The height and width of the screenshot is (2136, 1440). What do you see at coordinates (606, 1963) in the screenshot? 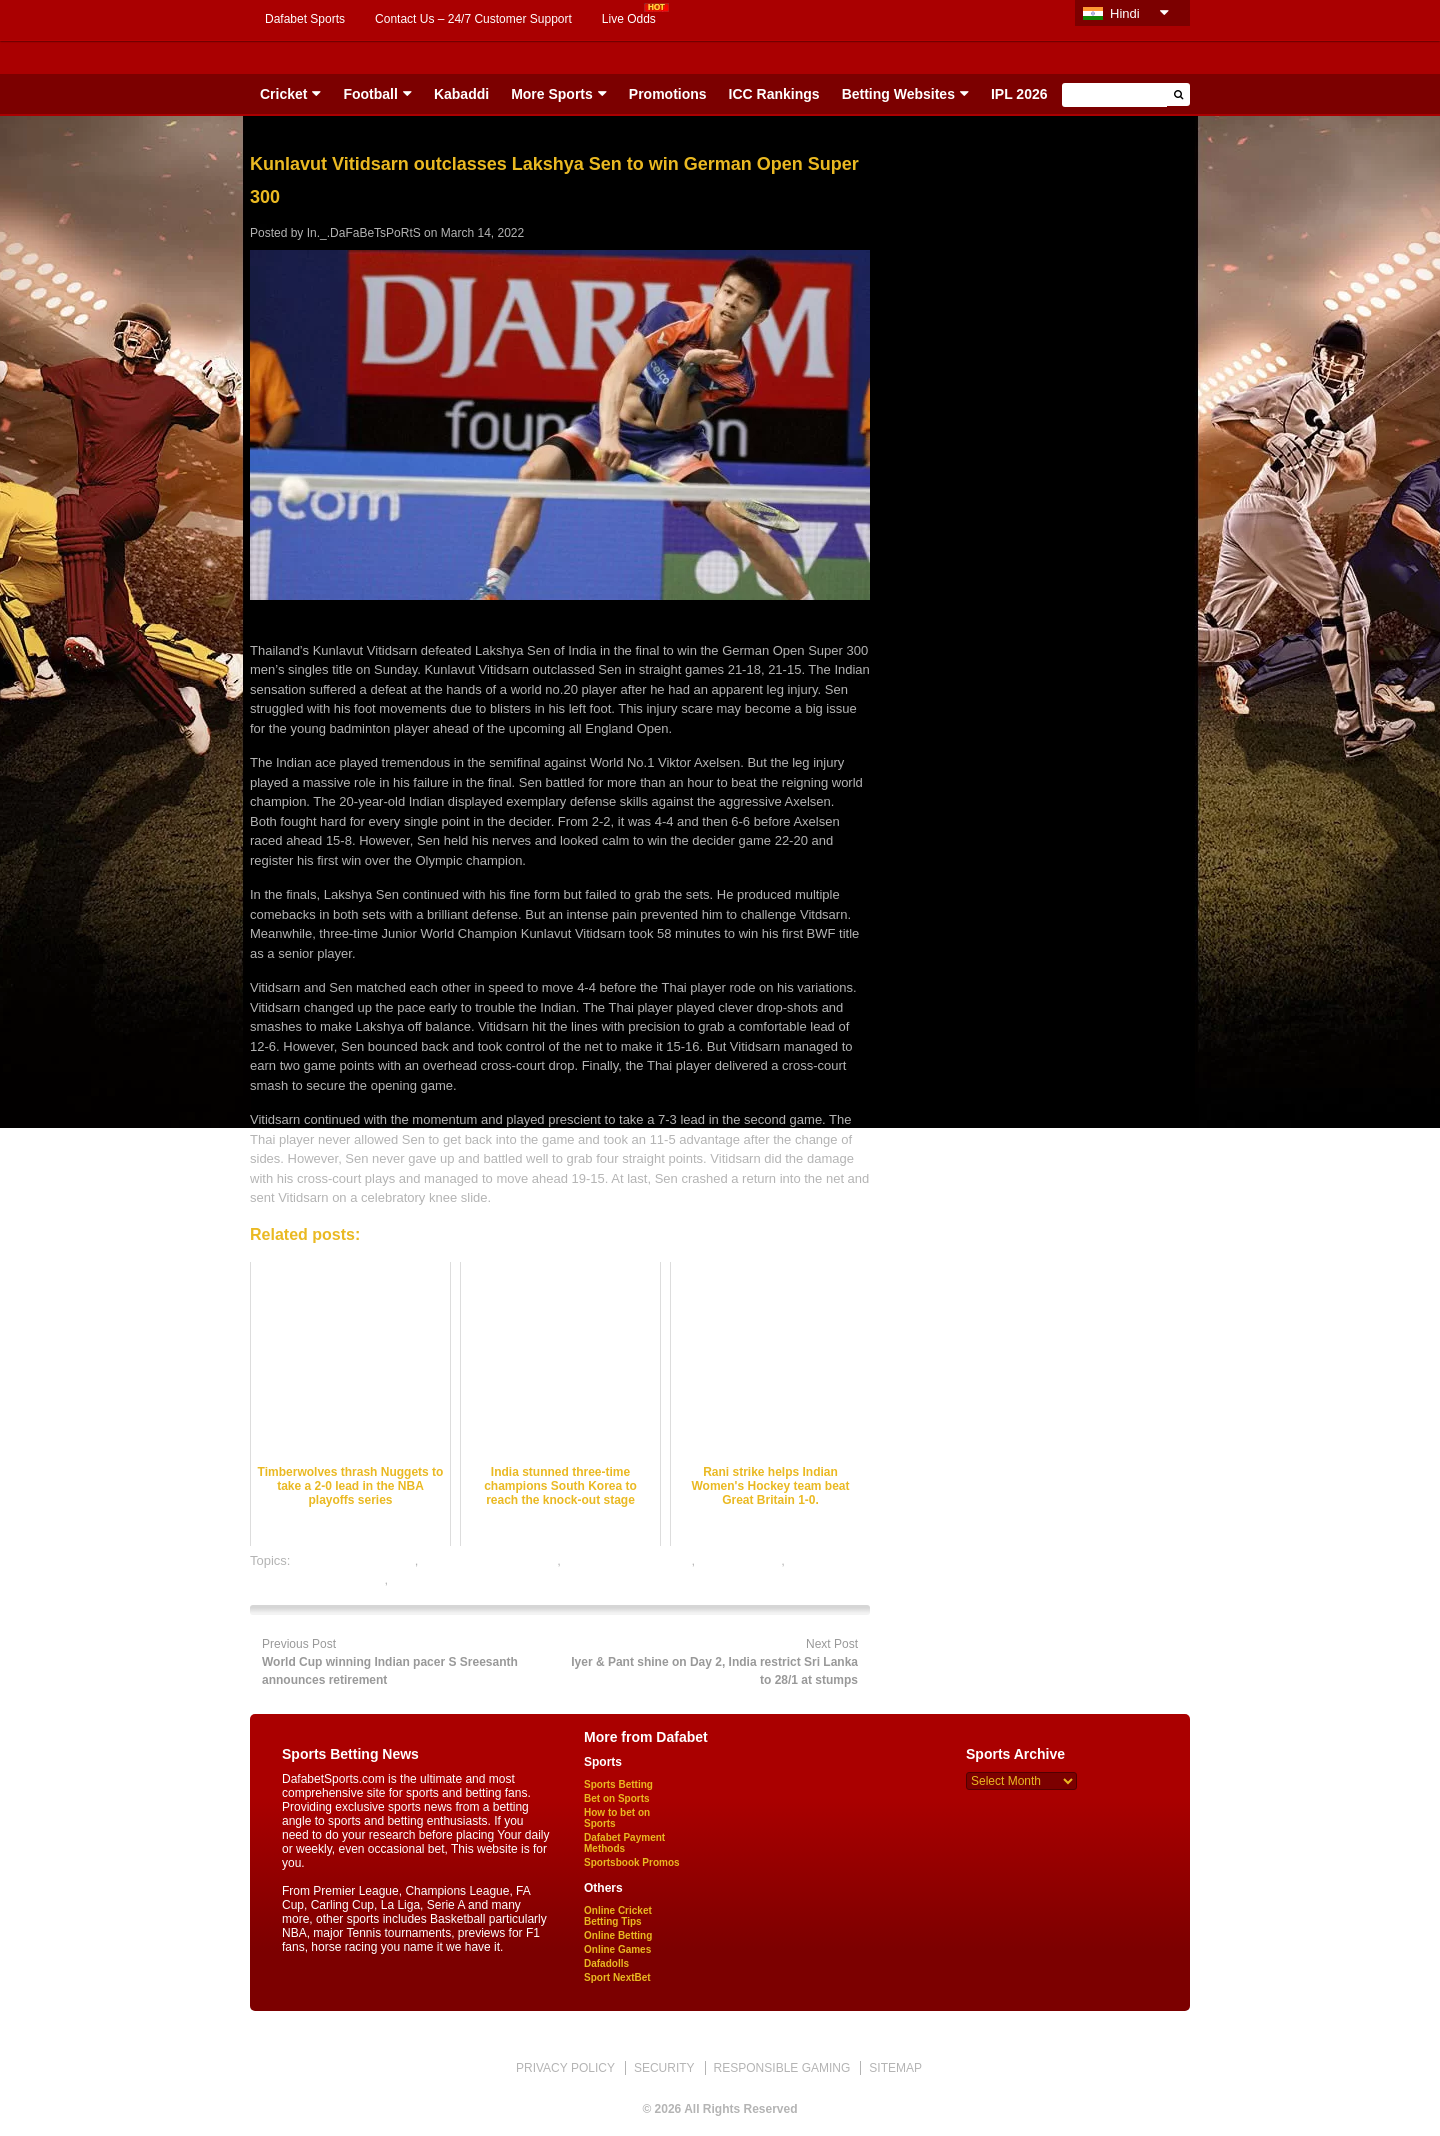
I see `Dafadolls` at bounding box center [606, 1963].